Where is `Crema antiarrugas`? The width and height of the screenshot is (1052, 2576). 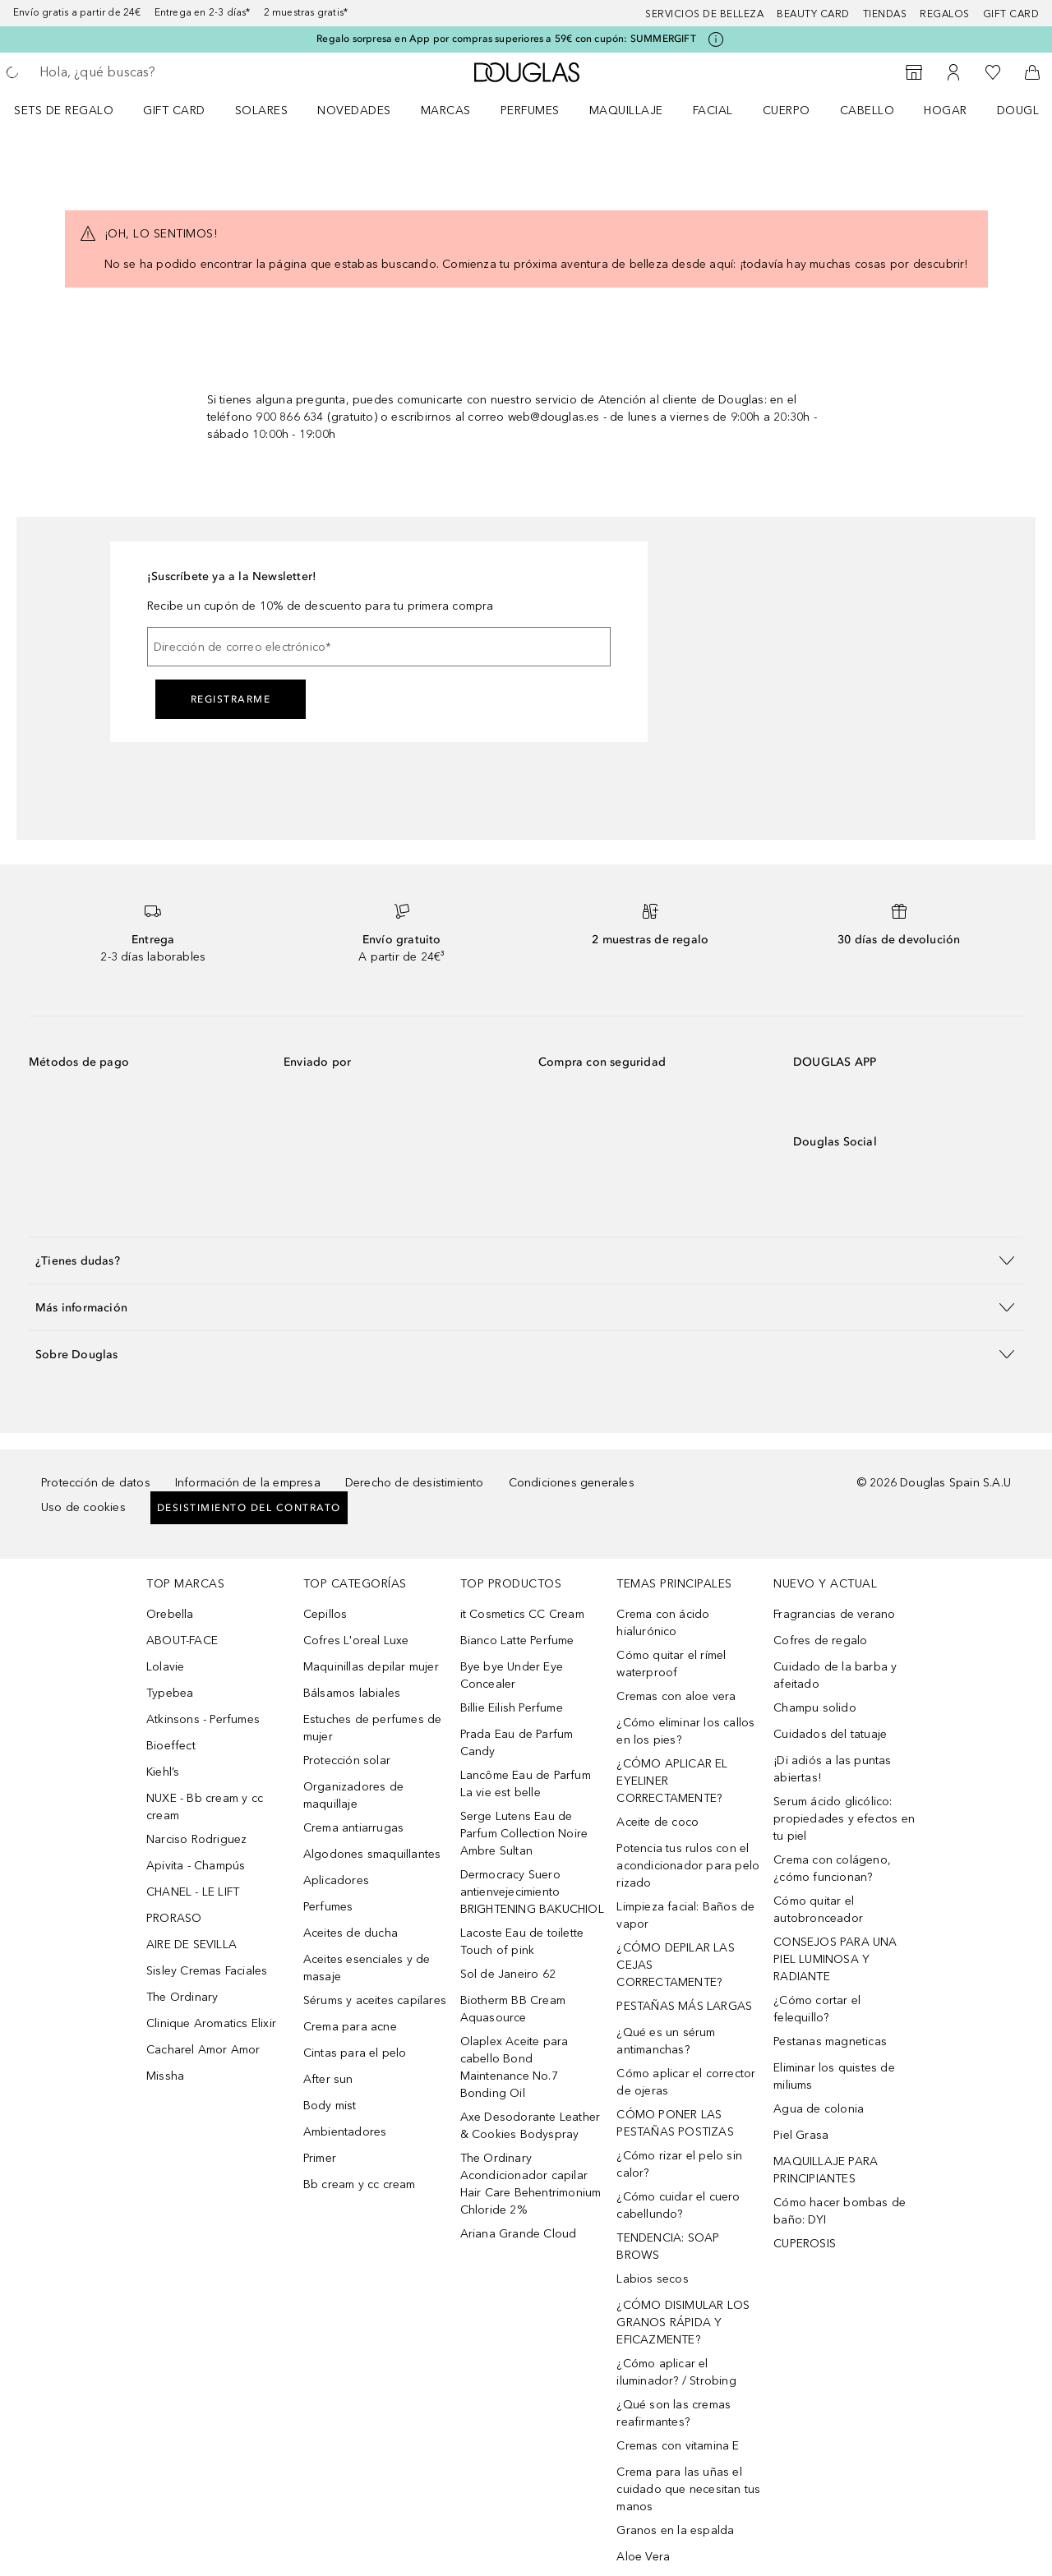
Crema antiarrugas is located at coordinates (353, 1828).